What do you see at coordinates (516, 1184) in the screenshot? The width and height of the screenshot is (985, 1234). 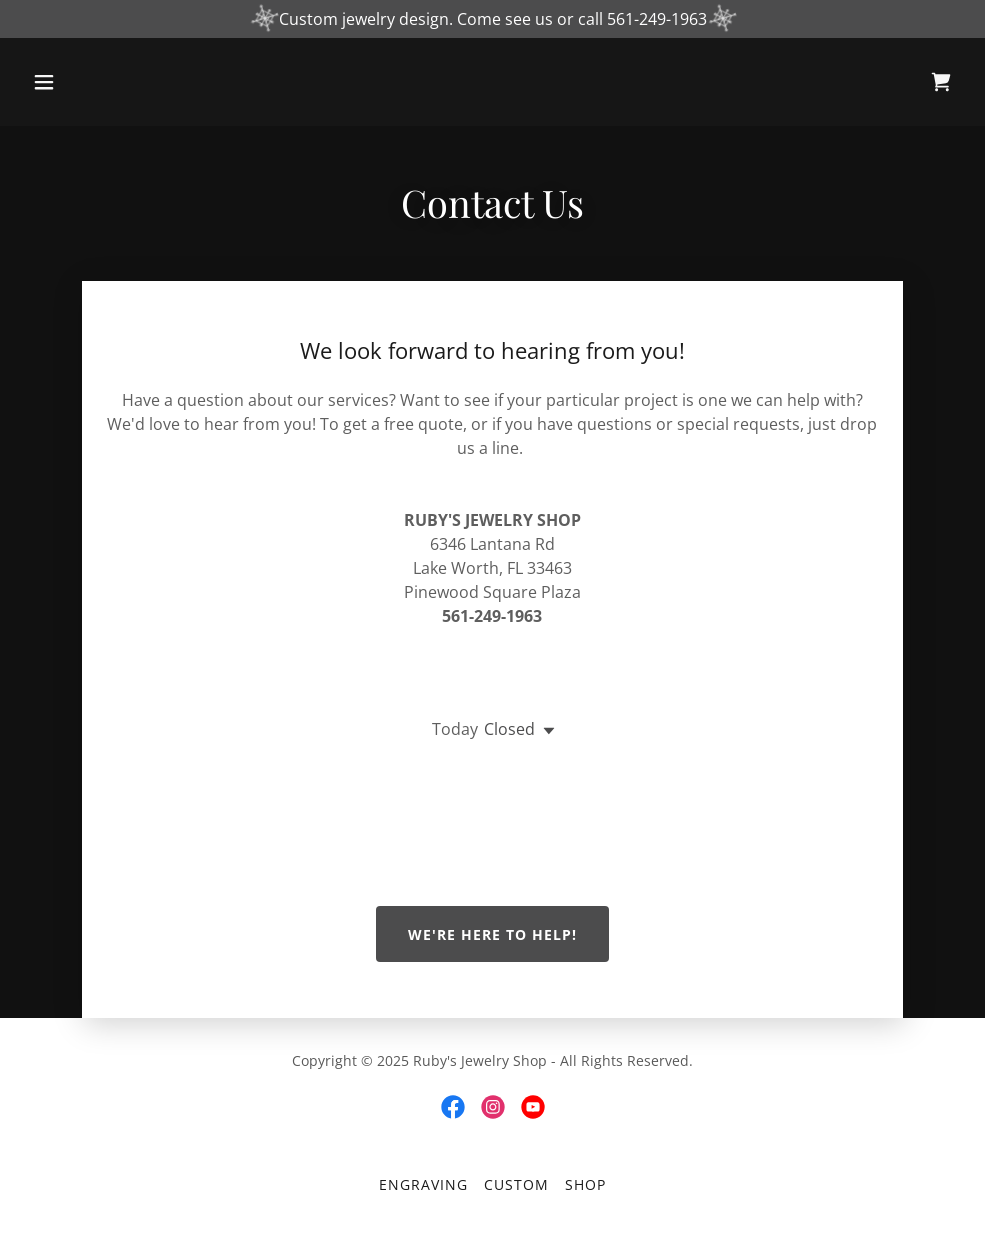 I see `Custom [link]` at bounding box center [516, 1184].